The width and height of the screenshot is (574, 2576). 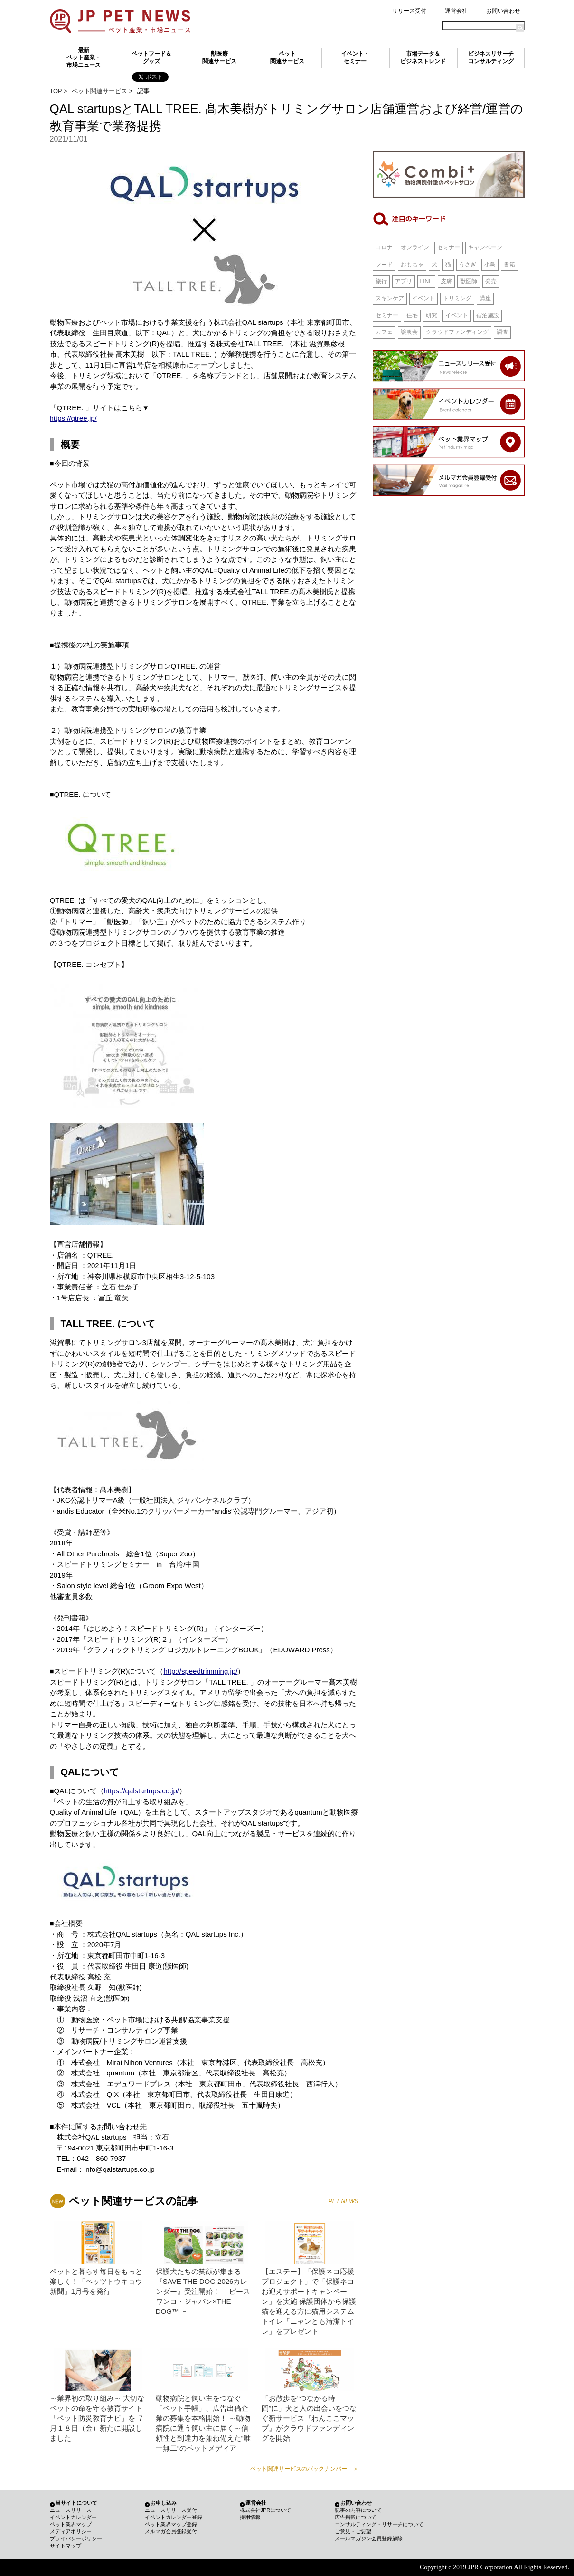 I want to click on リリース受付, so click(x=409, y=11).